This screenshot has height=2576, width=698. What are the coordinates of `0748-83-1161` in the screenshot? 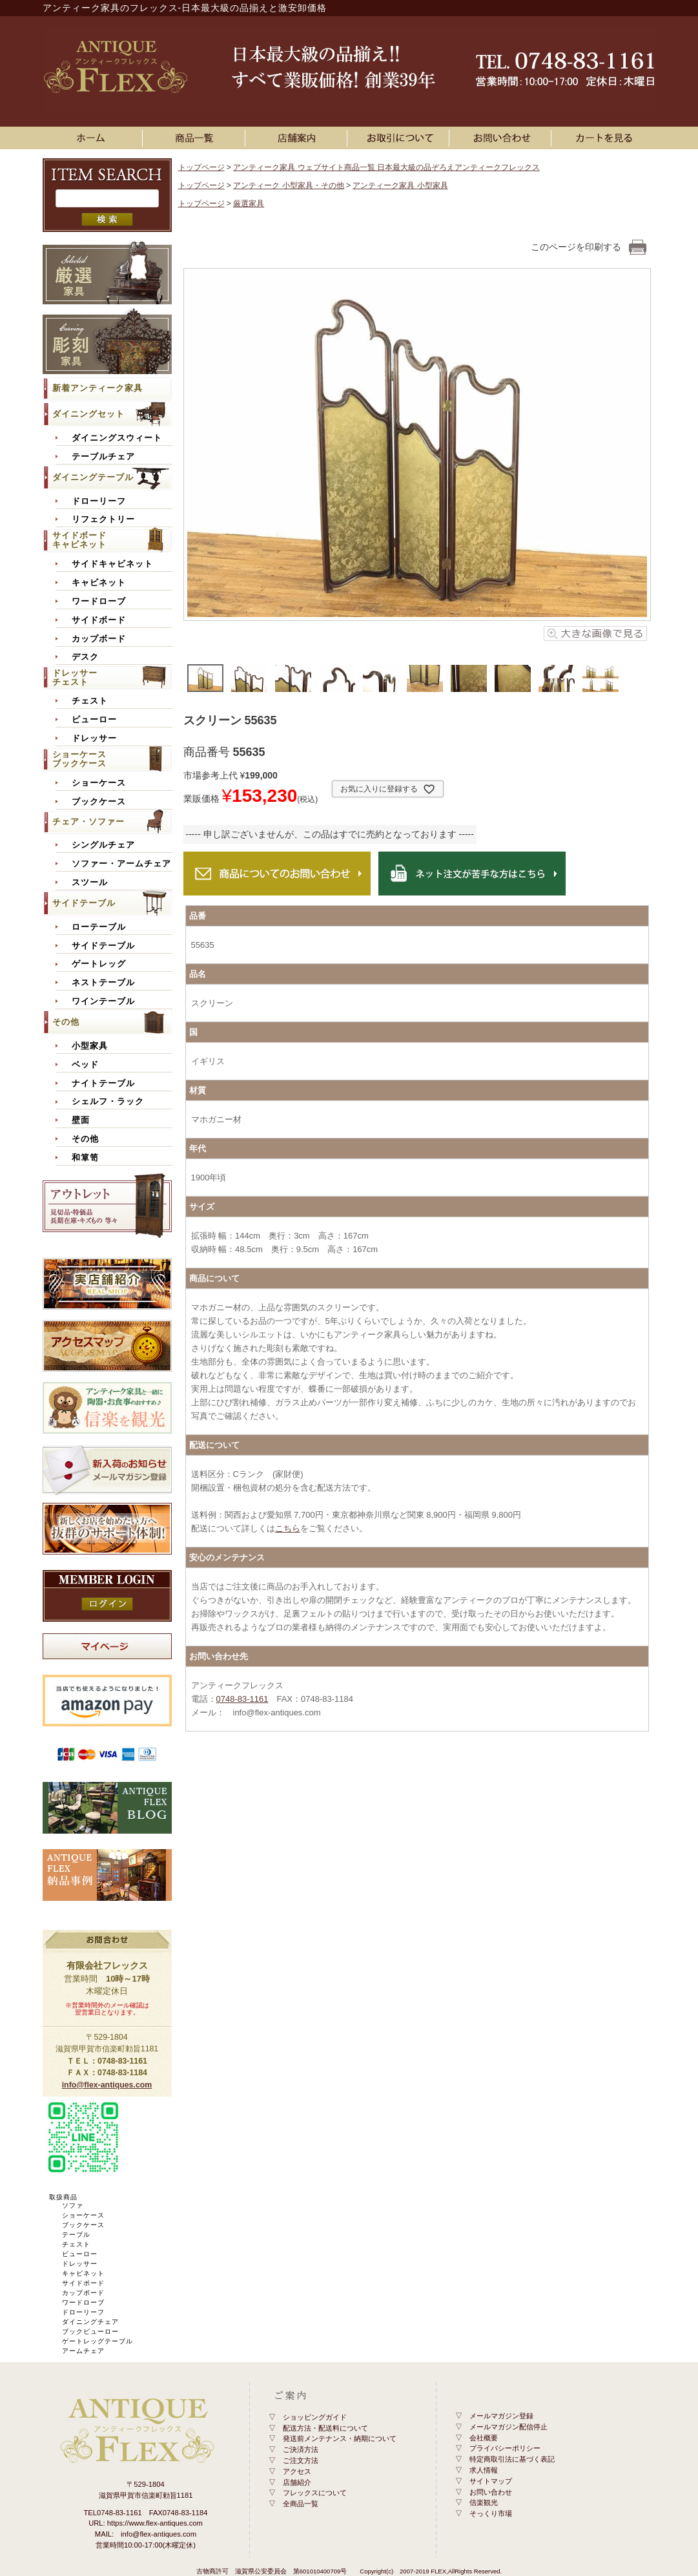 It's located at (242, 1699).